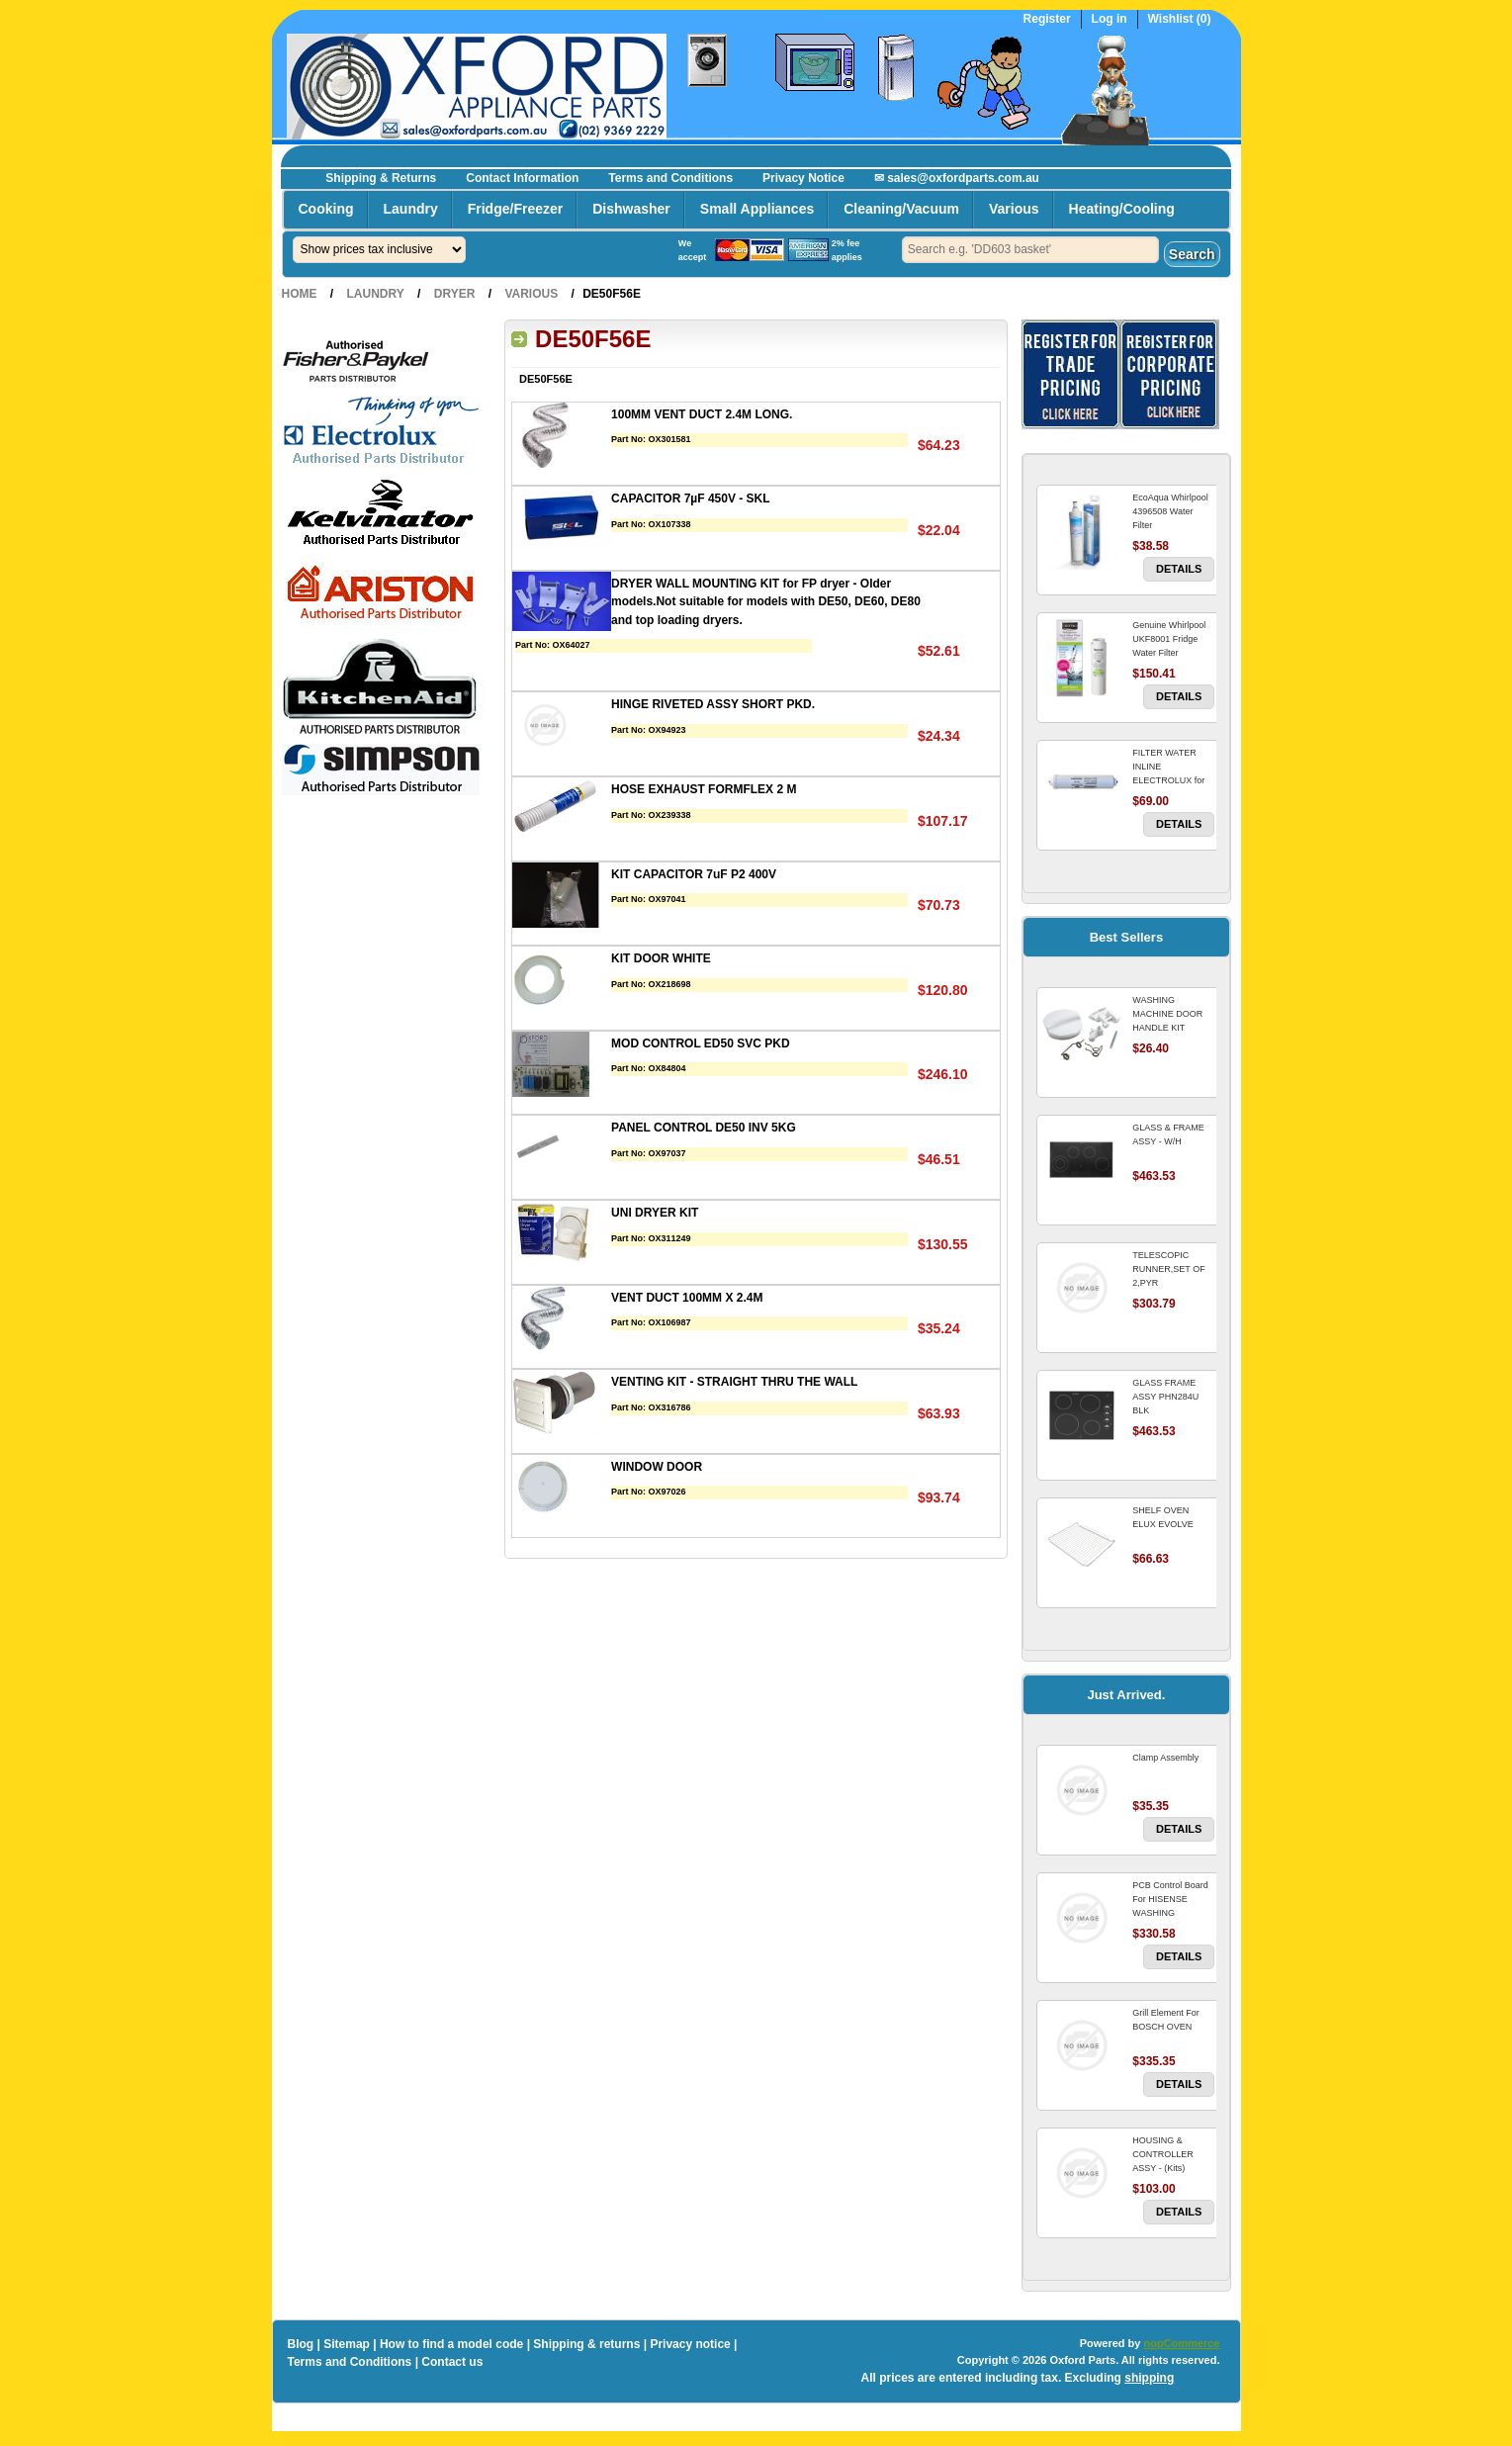 The width and height of the screenshot is (1512, 2446). I want to click on Dishwasher, so click(631, 209).